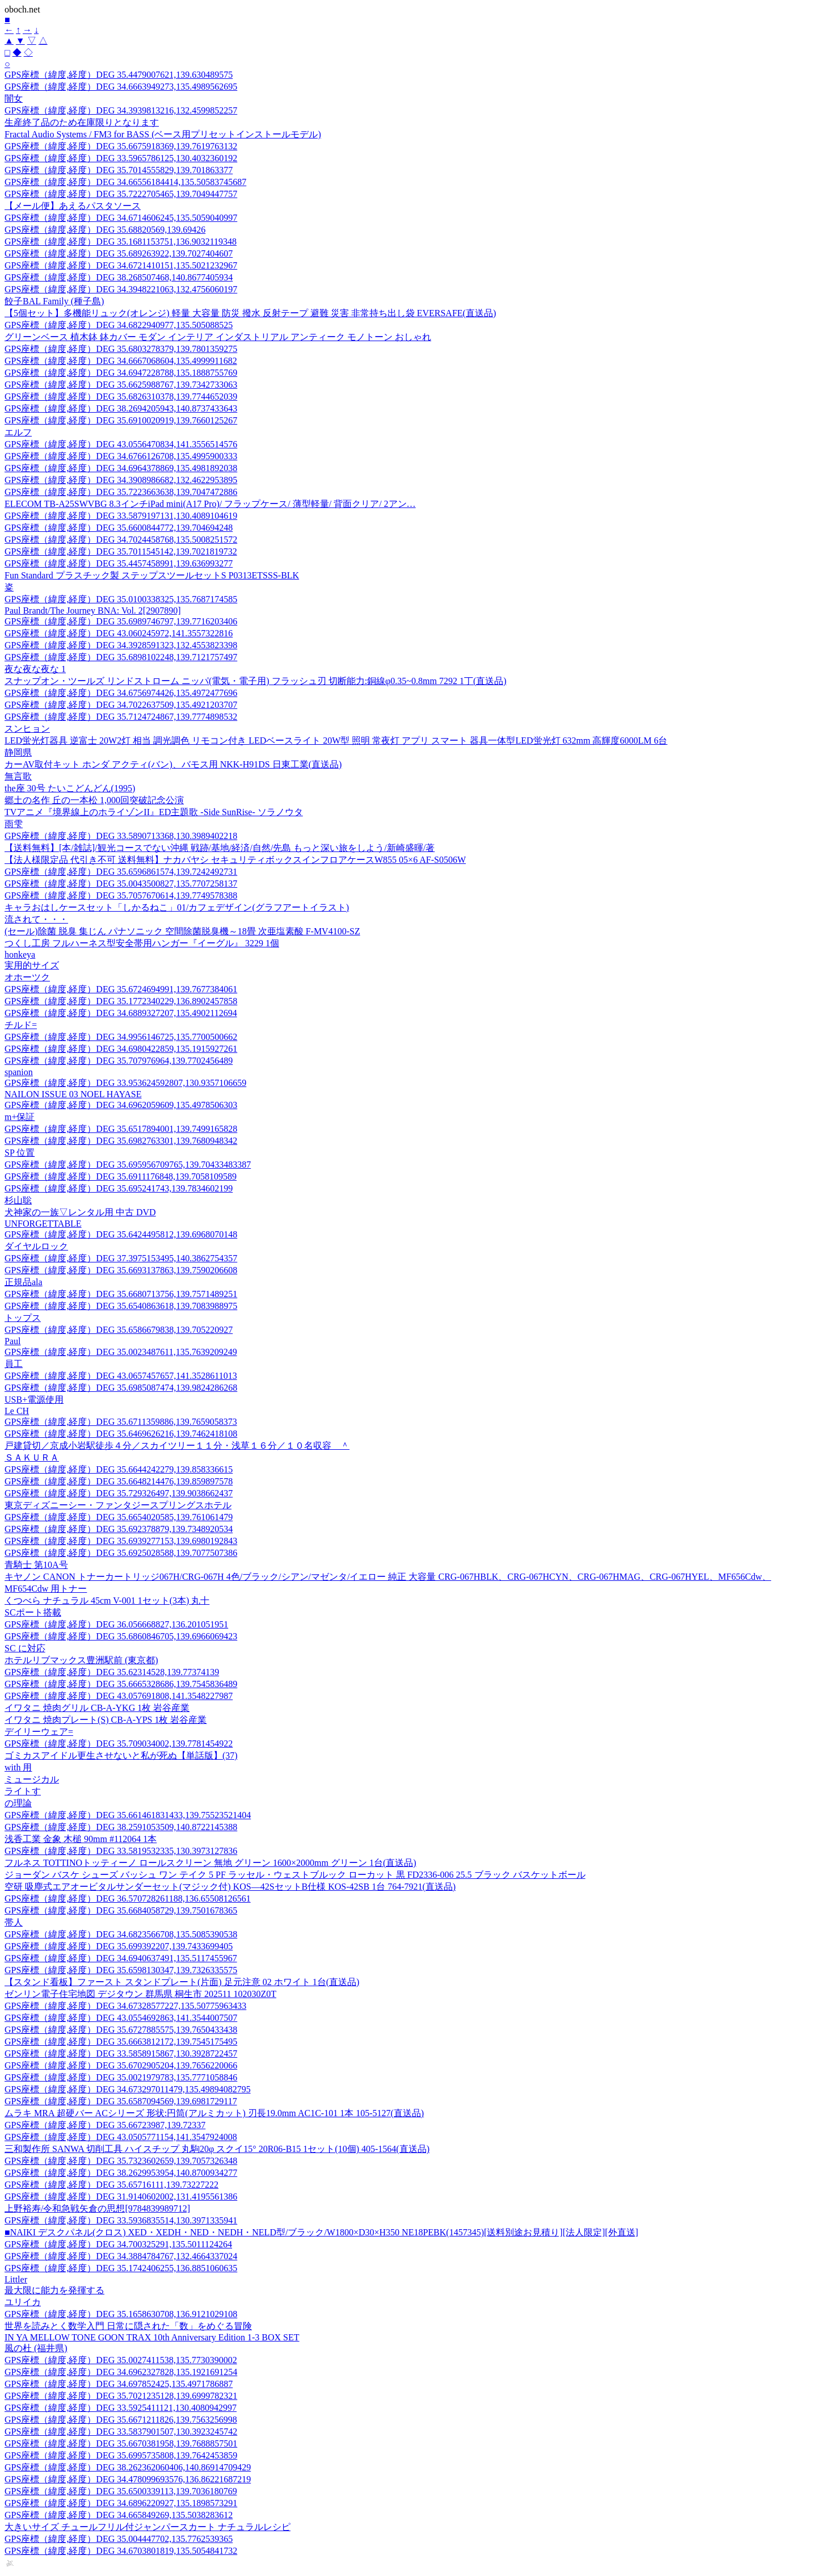 The height and width of the screenshot is (2576, 817). What do you see at coordinates (32, 1457) in the screenshot?
I see `ＳＡＫＵＲＡ` at bounding box center [32, 1457].